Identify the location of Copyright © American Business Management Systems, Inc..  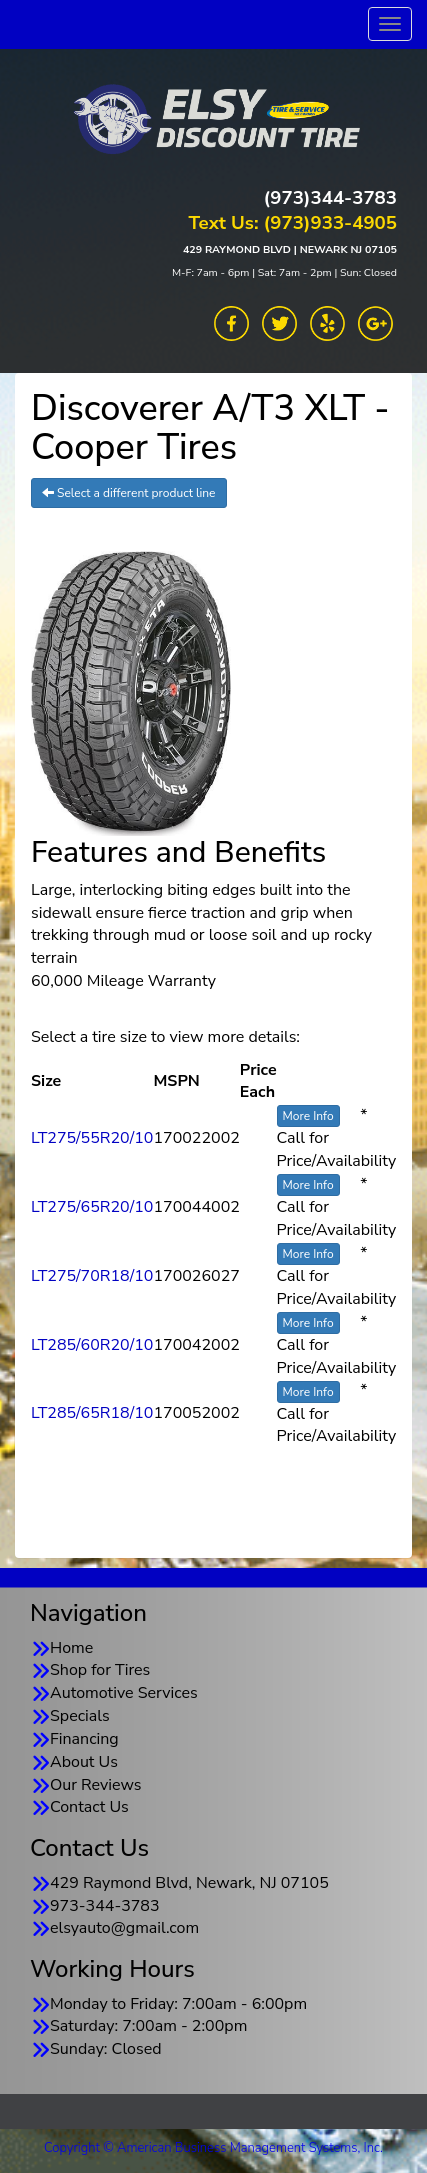
(213, 2148).